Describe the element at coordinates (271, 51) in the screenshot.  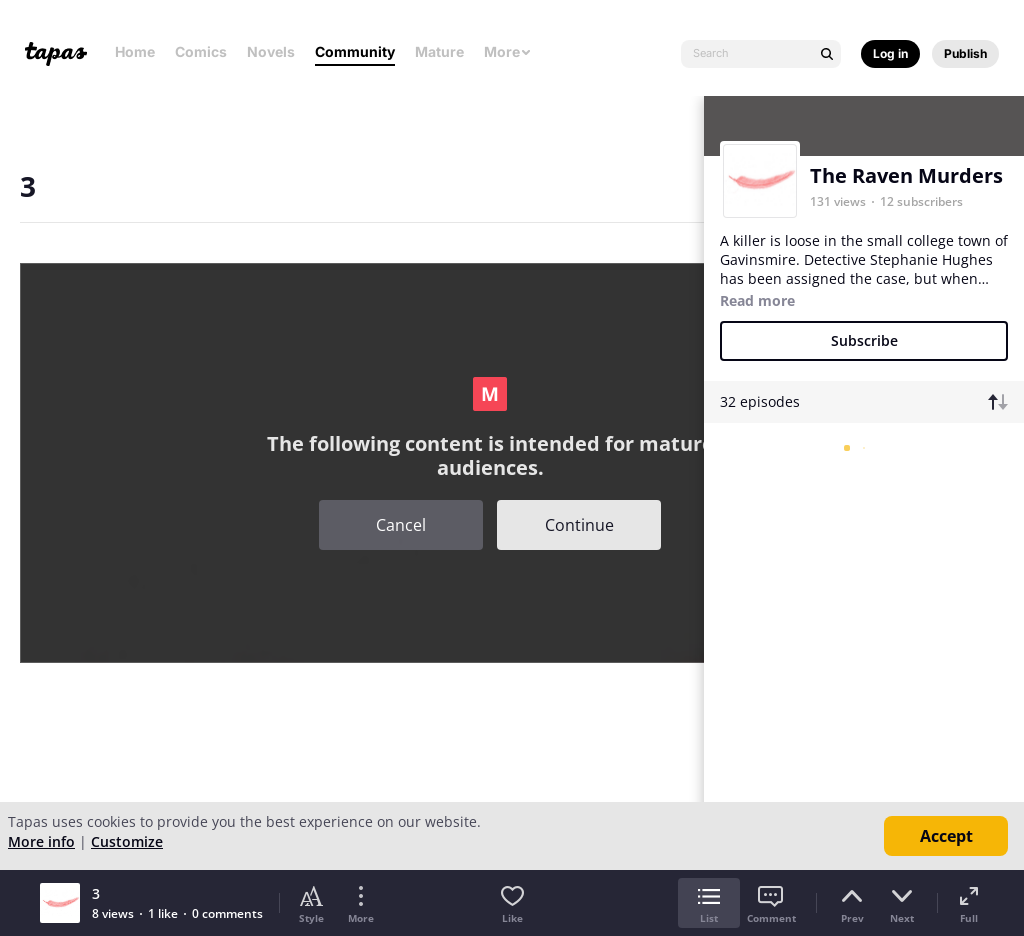
I see `Novels` at that location.